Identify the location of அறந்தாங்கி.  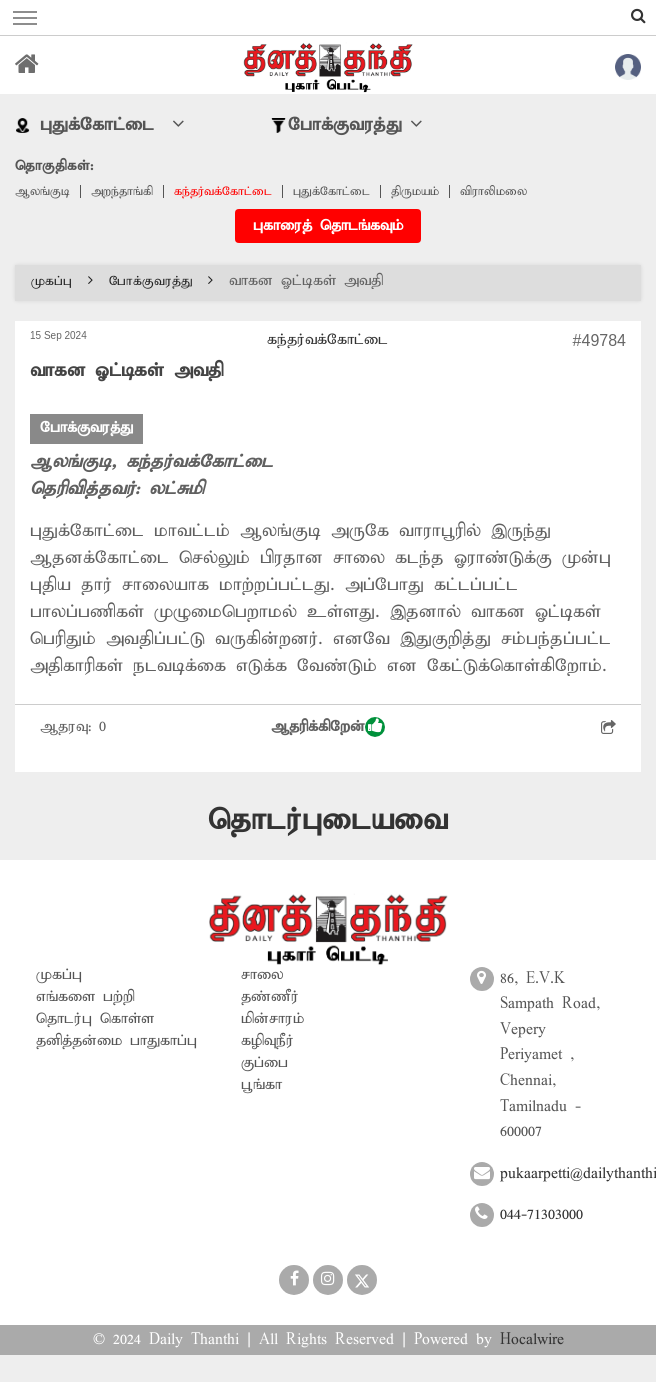
(122, 191).